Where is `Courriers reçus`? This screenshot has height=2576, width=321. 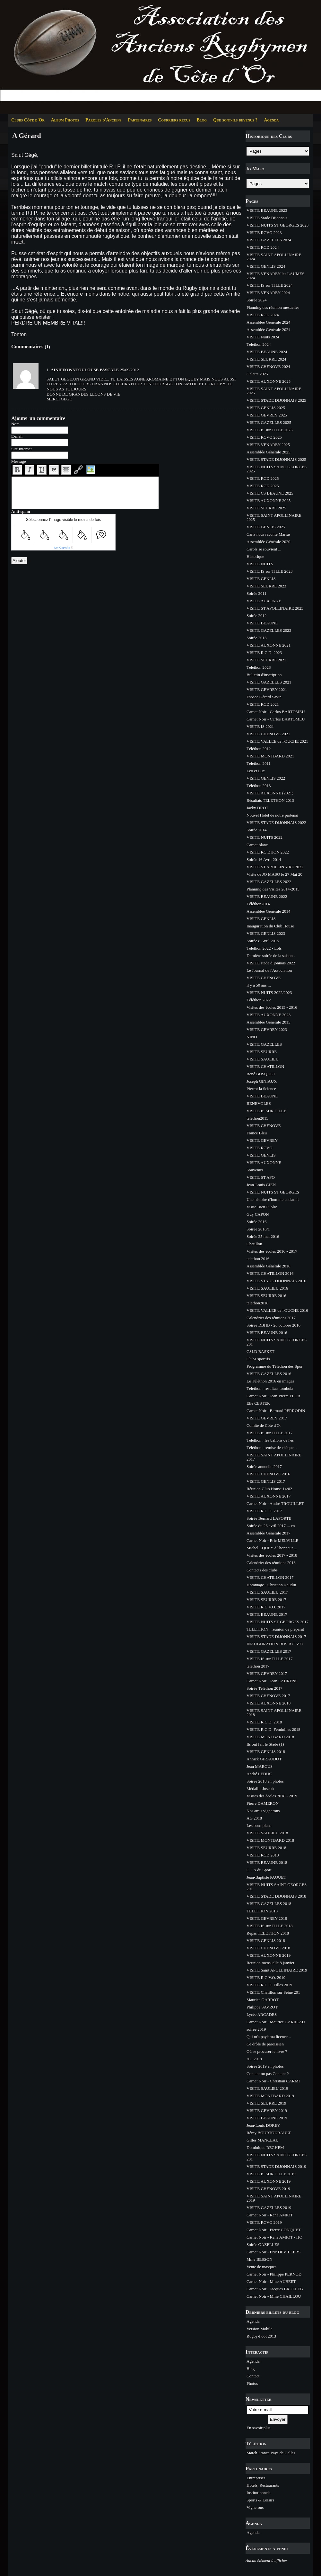 Courriers reçus is located at coordinates (174, 120).